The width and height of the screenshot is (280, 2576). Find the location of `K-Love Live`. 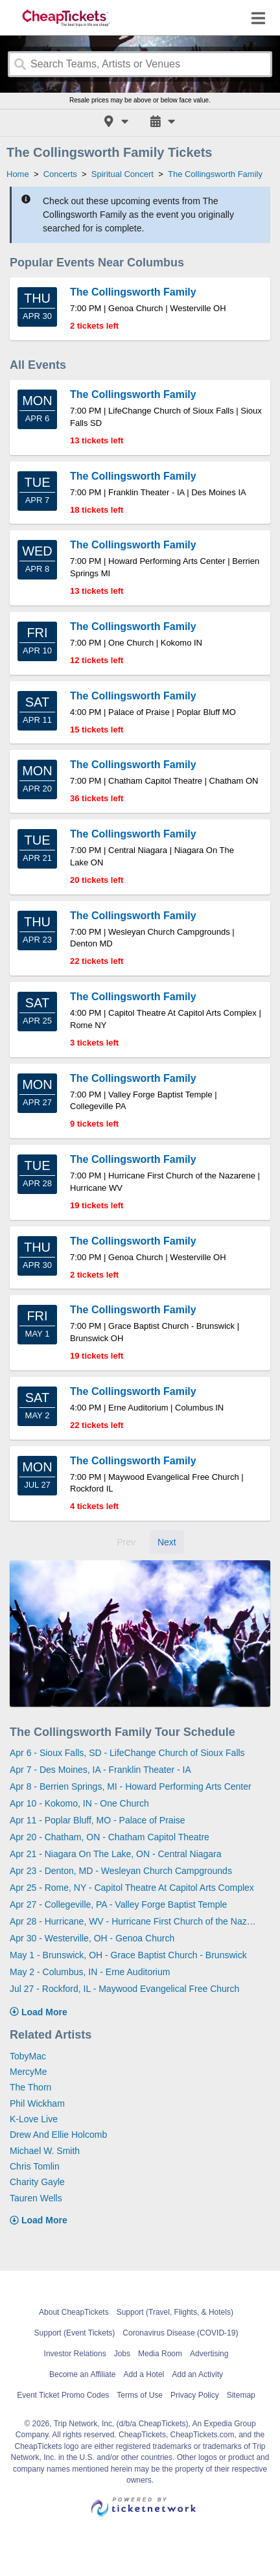

K-Love Live is located at coordinates (34, 2119).